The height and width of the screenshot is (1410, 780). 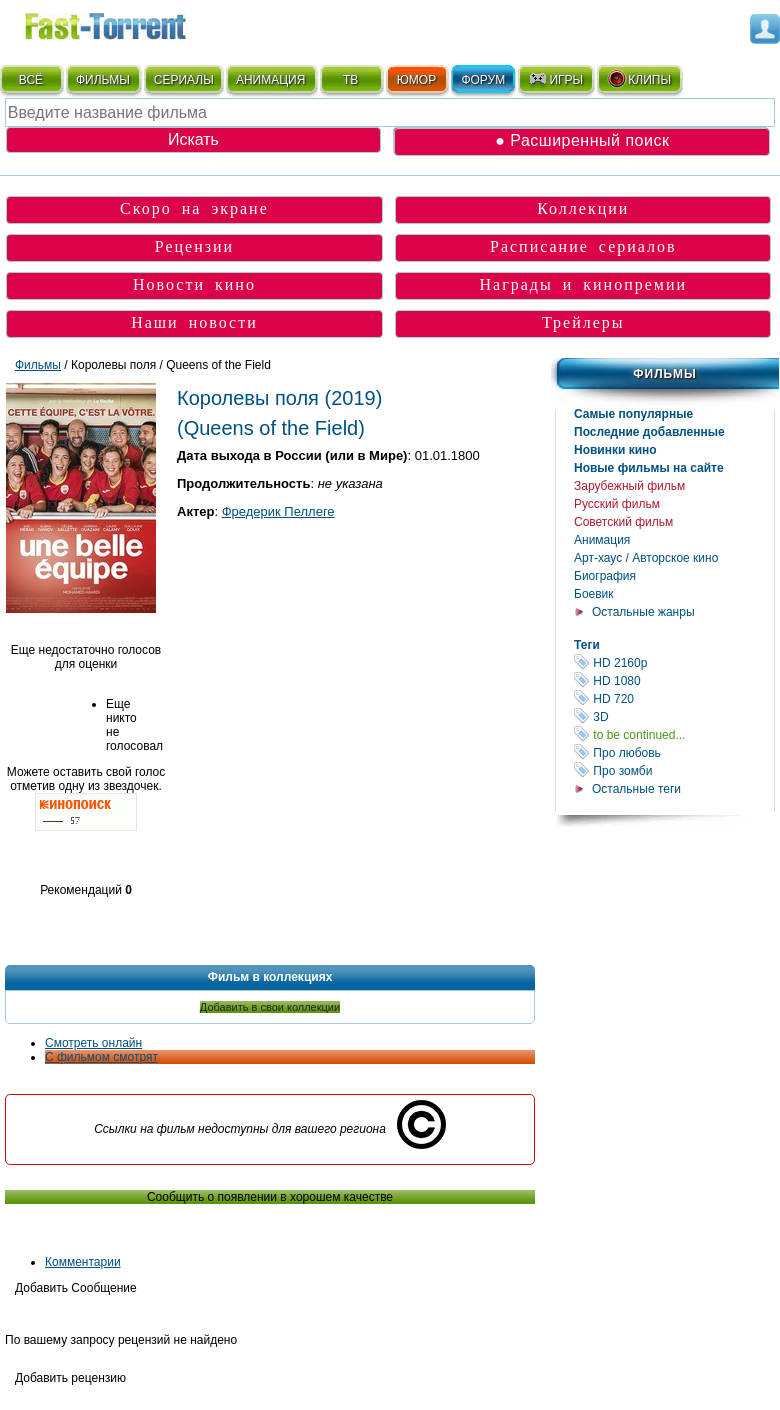 I want to click on Фредерик Пеллеге, so click(x=278, y=511).